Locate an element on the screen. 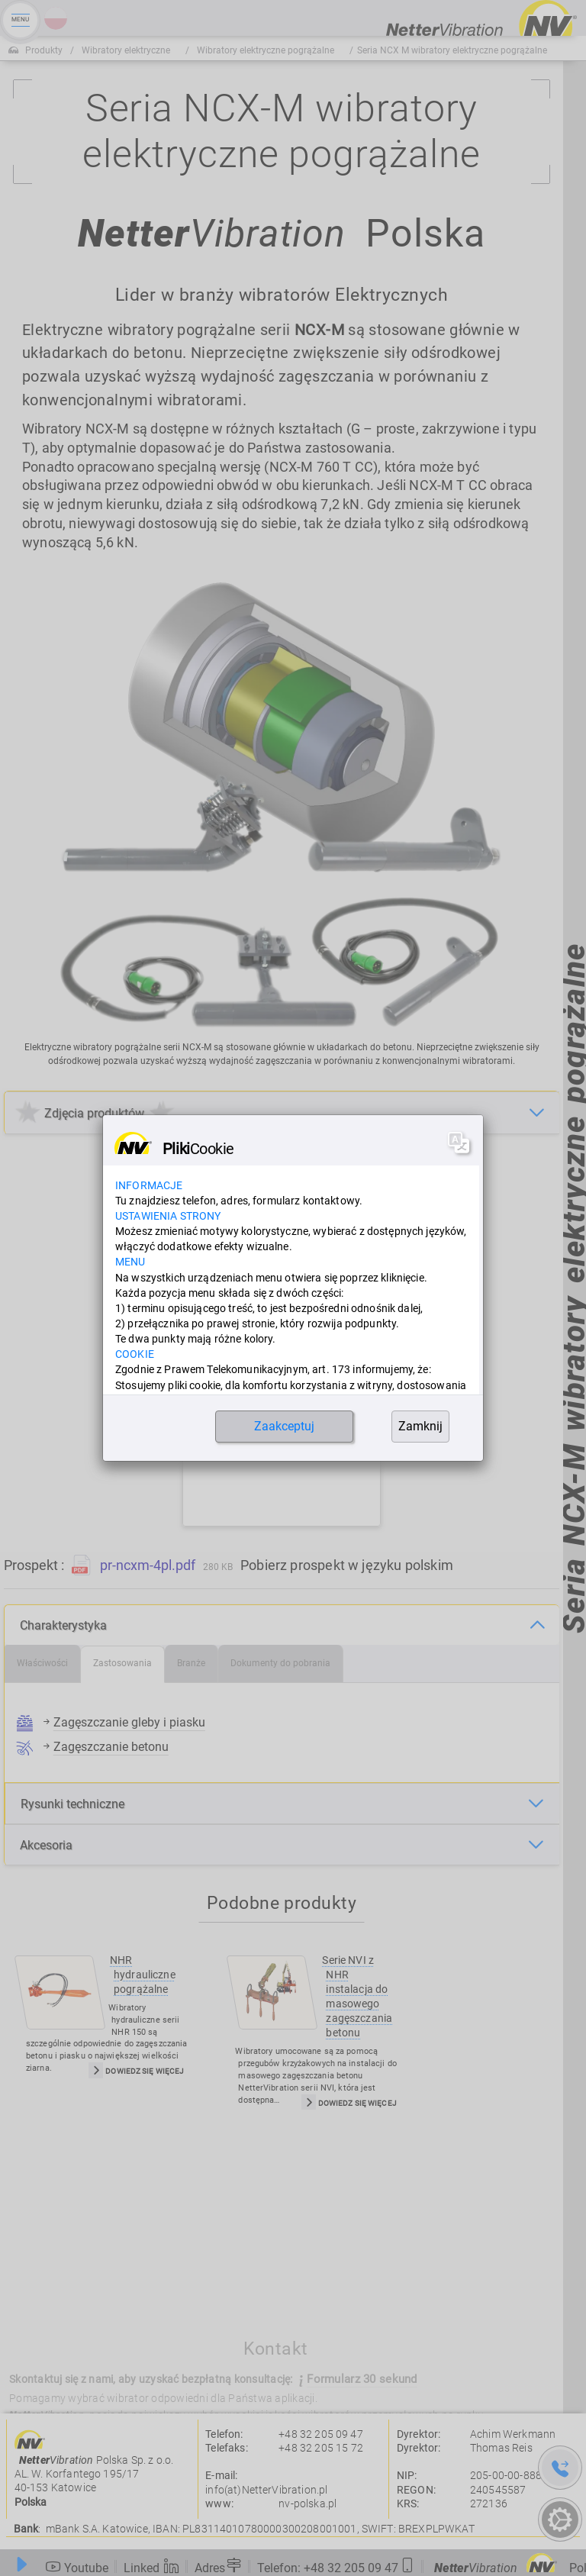 Image resolution: width=586 pixels, height=2576 pixels. Produkty is located at coordinates (44, 50).